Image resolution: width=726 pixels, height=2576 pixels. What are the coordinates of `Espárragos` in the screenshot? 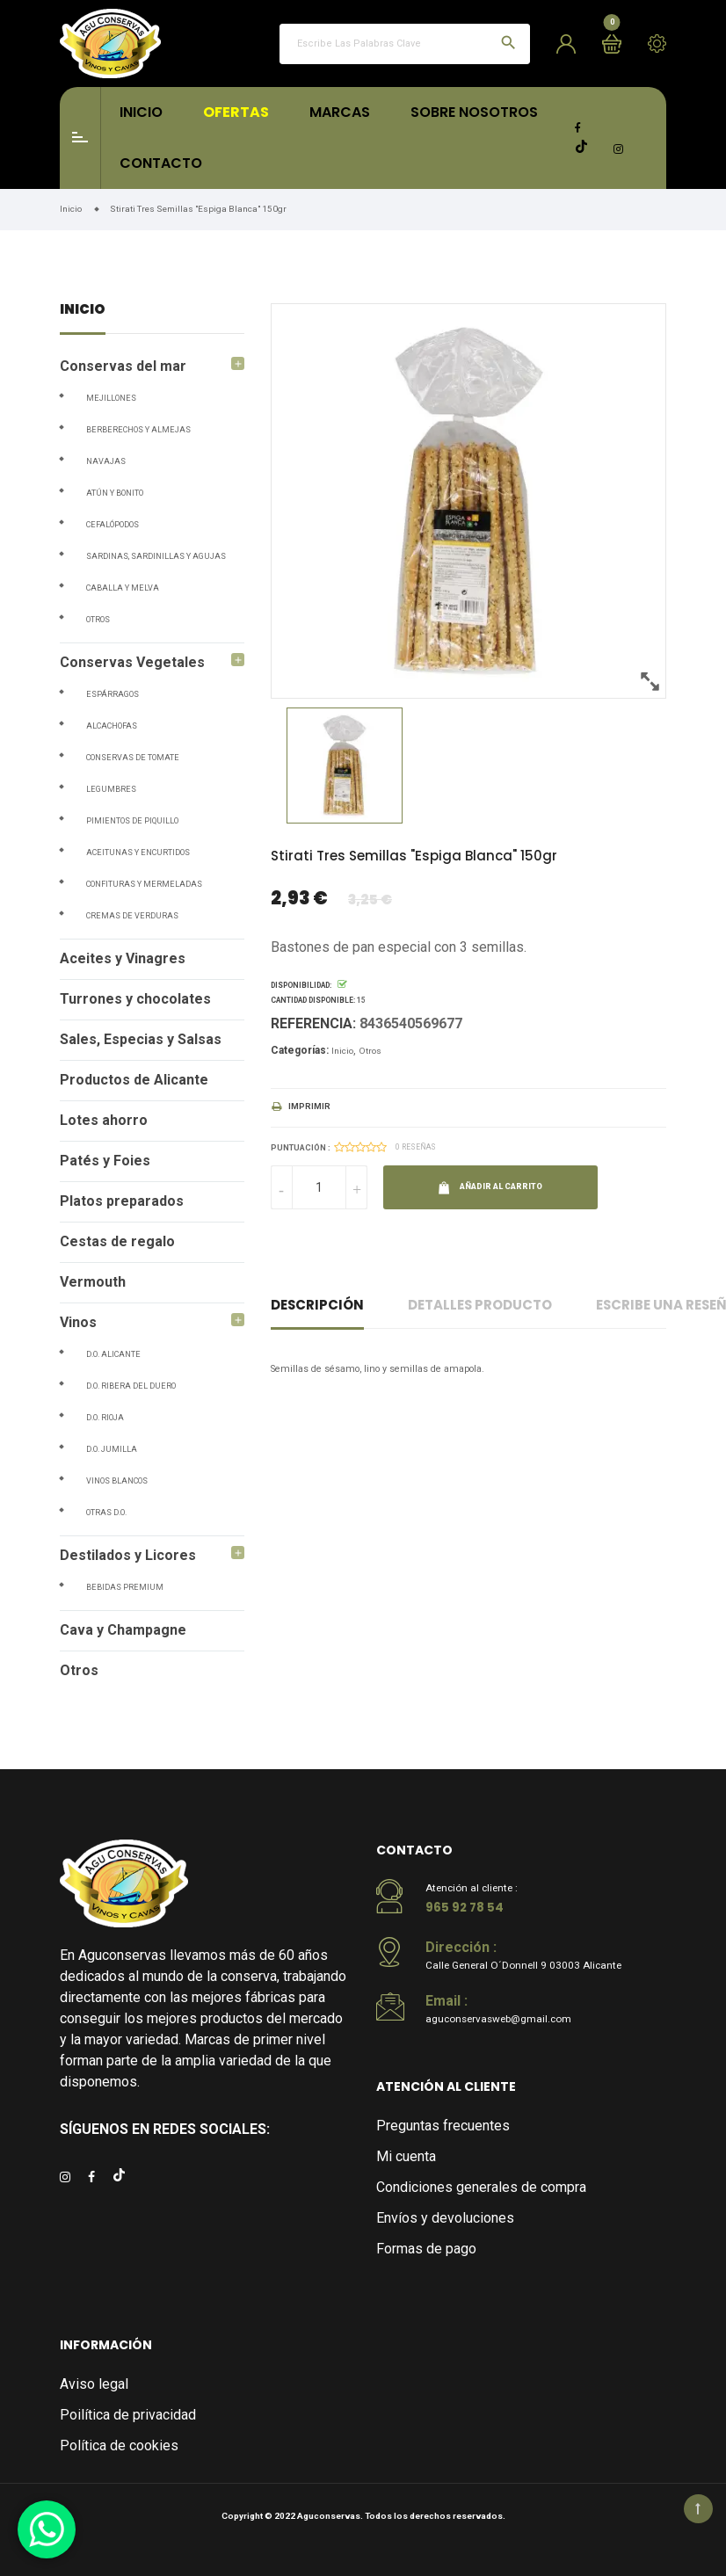 It's located at (112, 694).